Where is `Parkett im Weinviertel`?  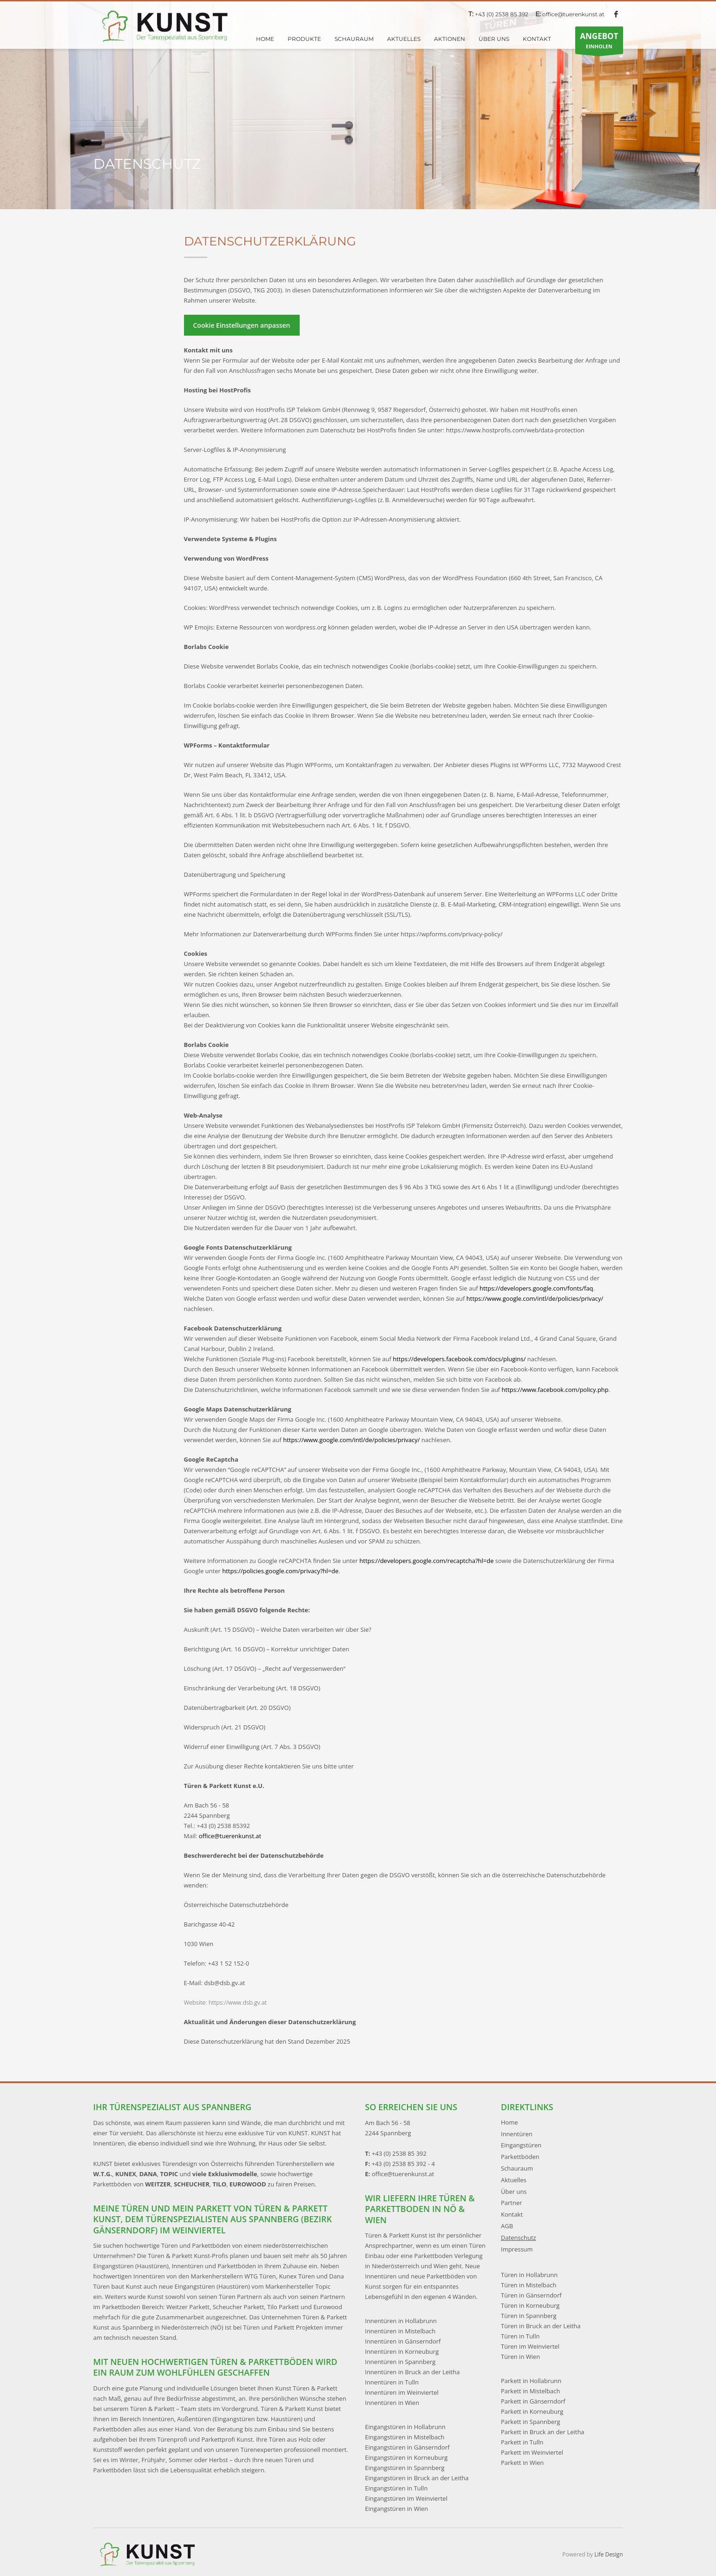
Parkett im Weinviertel is located at coordinates (532, 2452).